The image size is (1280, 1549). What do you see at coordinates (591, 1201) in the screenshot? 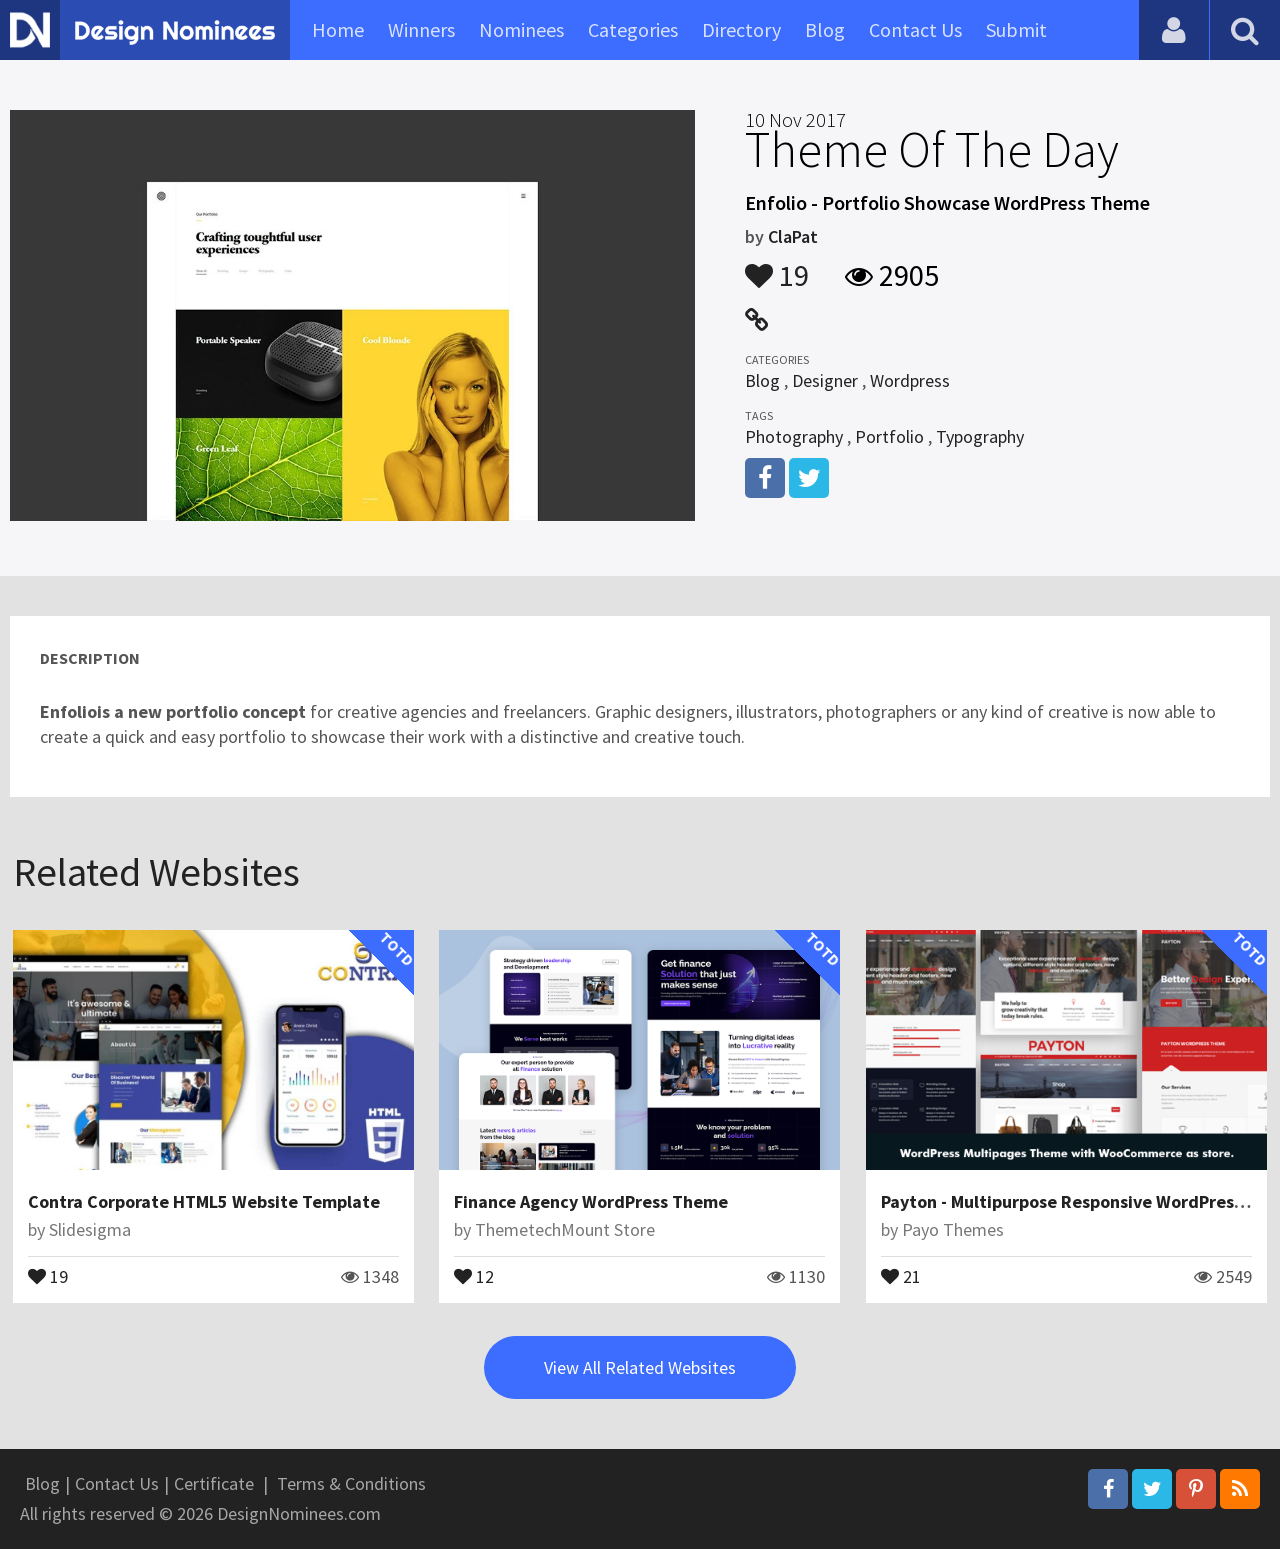
I see `Finance Agency WordPress Theme` at bounding box center [591, 1201].